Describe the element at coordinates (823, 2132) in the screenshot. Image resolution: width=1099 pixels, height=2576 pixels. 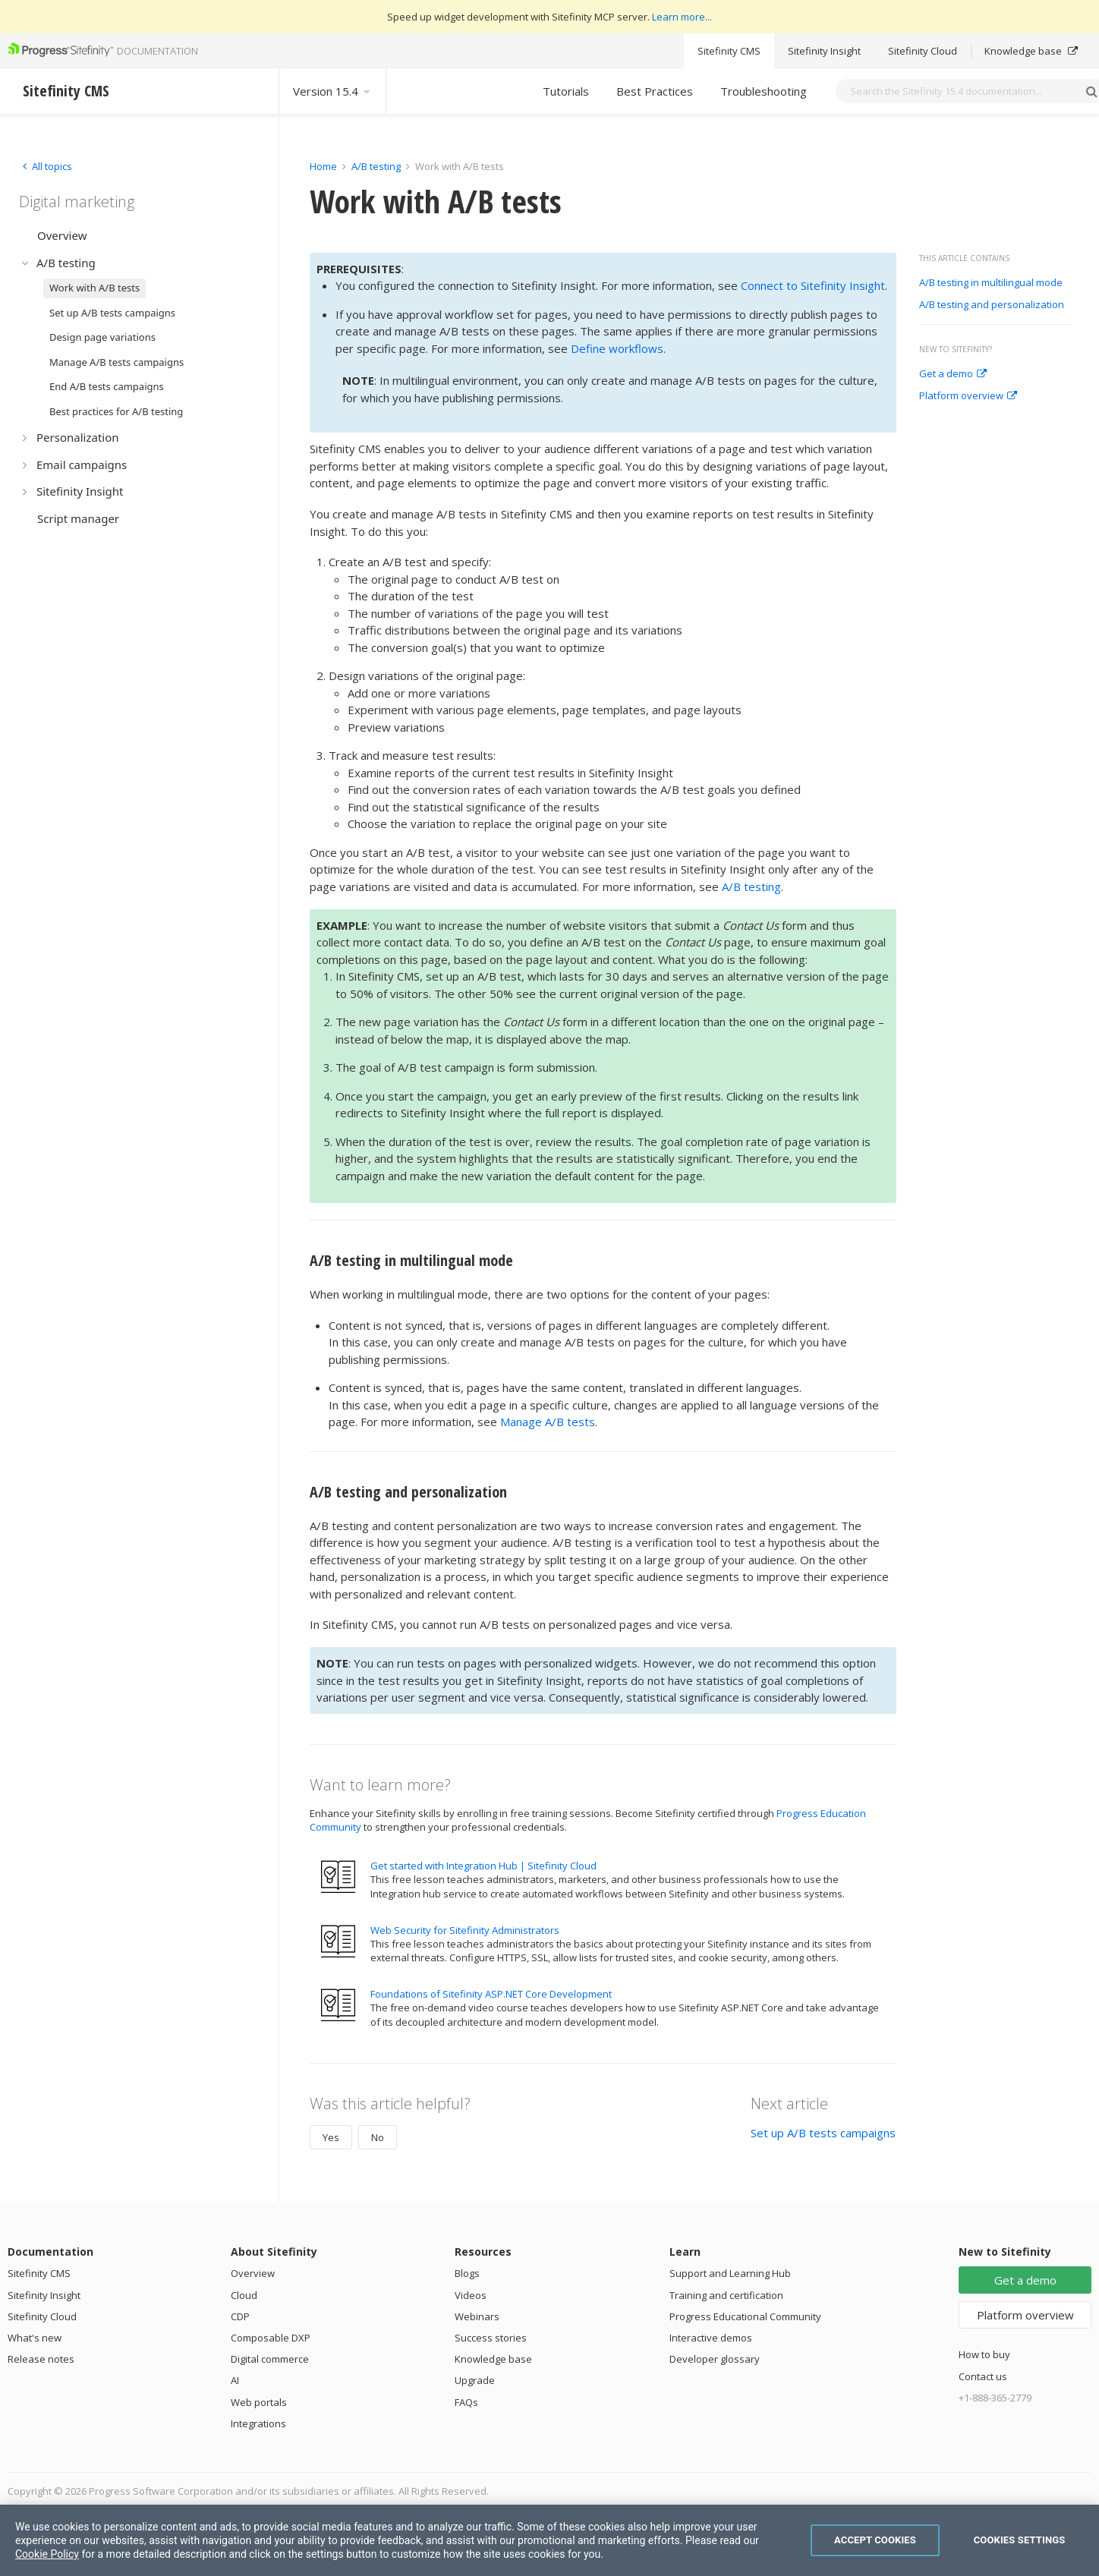
I see `Set up A/B tests campaigns` at that location.